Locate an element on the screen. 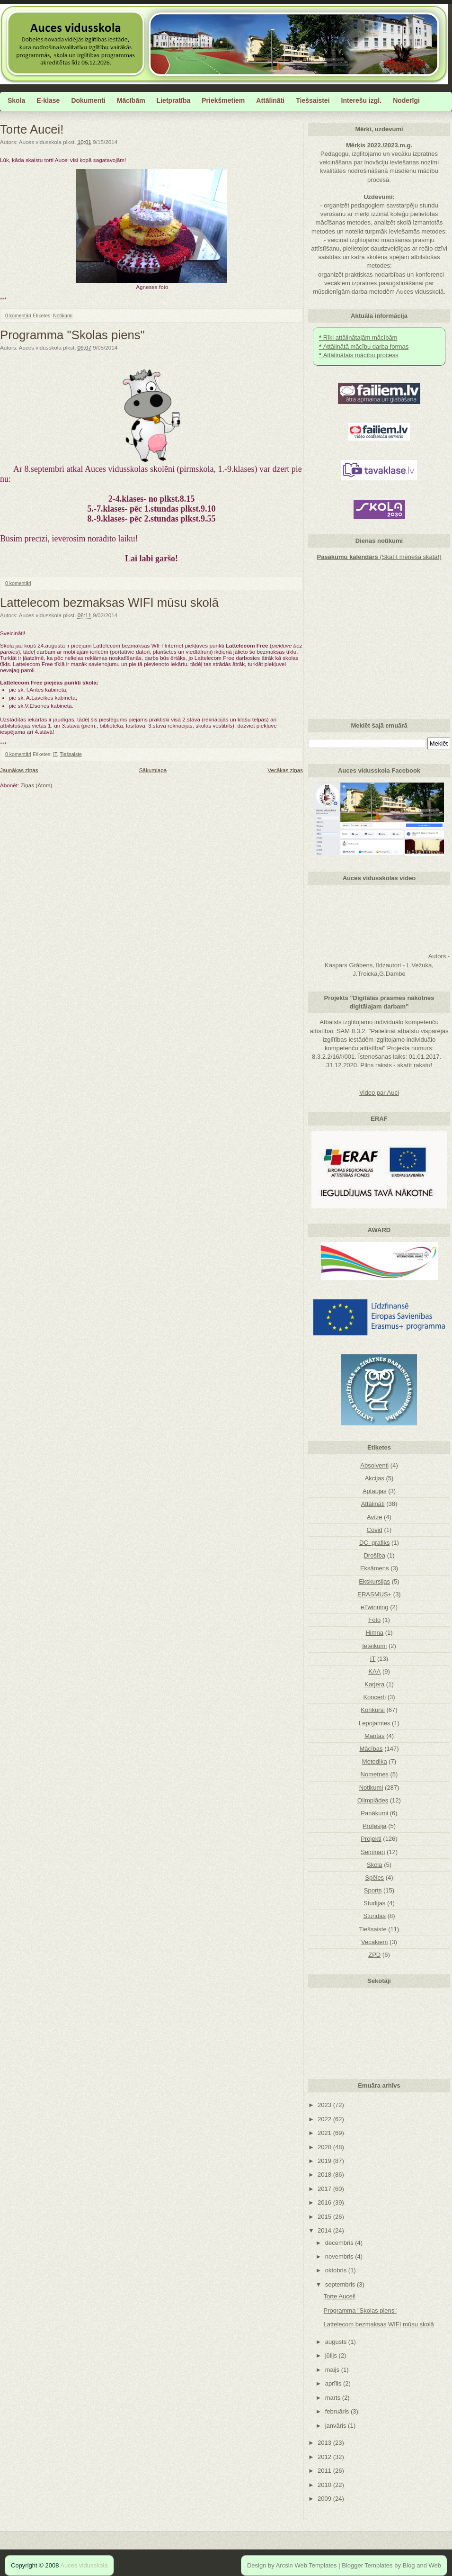 The width and height of the screenshot is (452, 2576). Profesija is located at coordinates (375, 1825).